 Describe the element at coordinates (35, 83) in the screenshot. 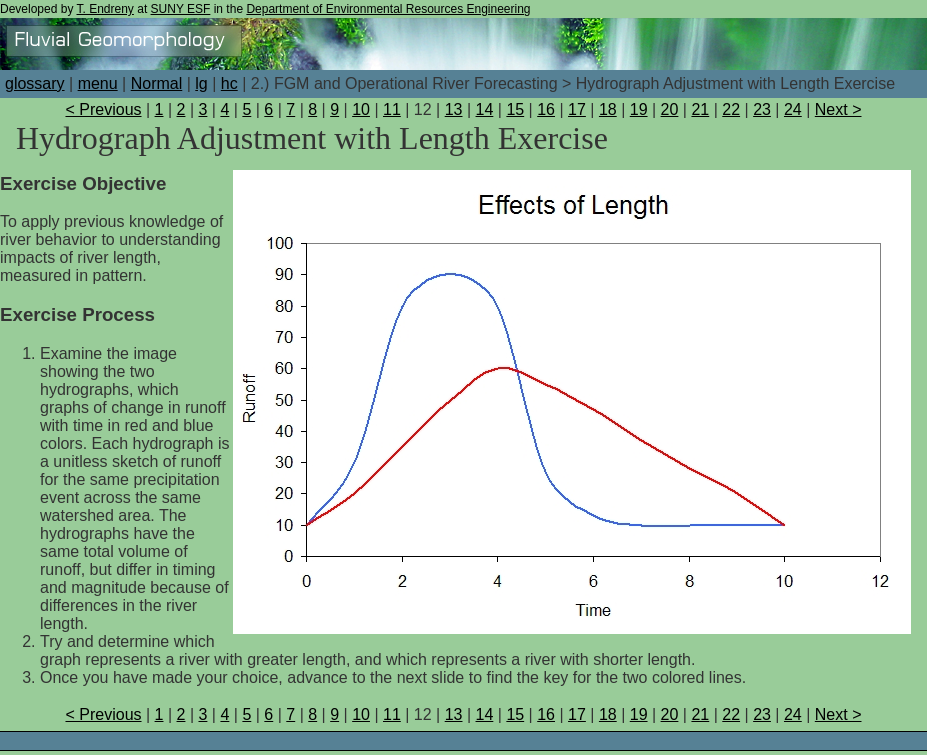

I see `glossary` at that location.